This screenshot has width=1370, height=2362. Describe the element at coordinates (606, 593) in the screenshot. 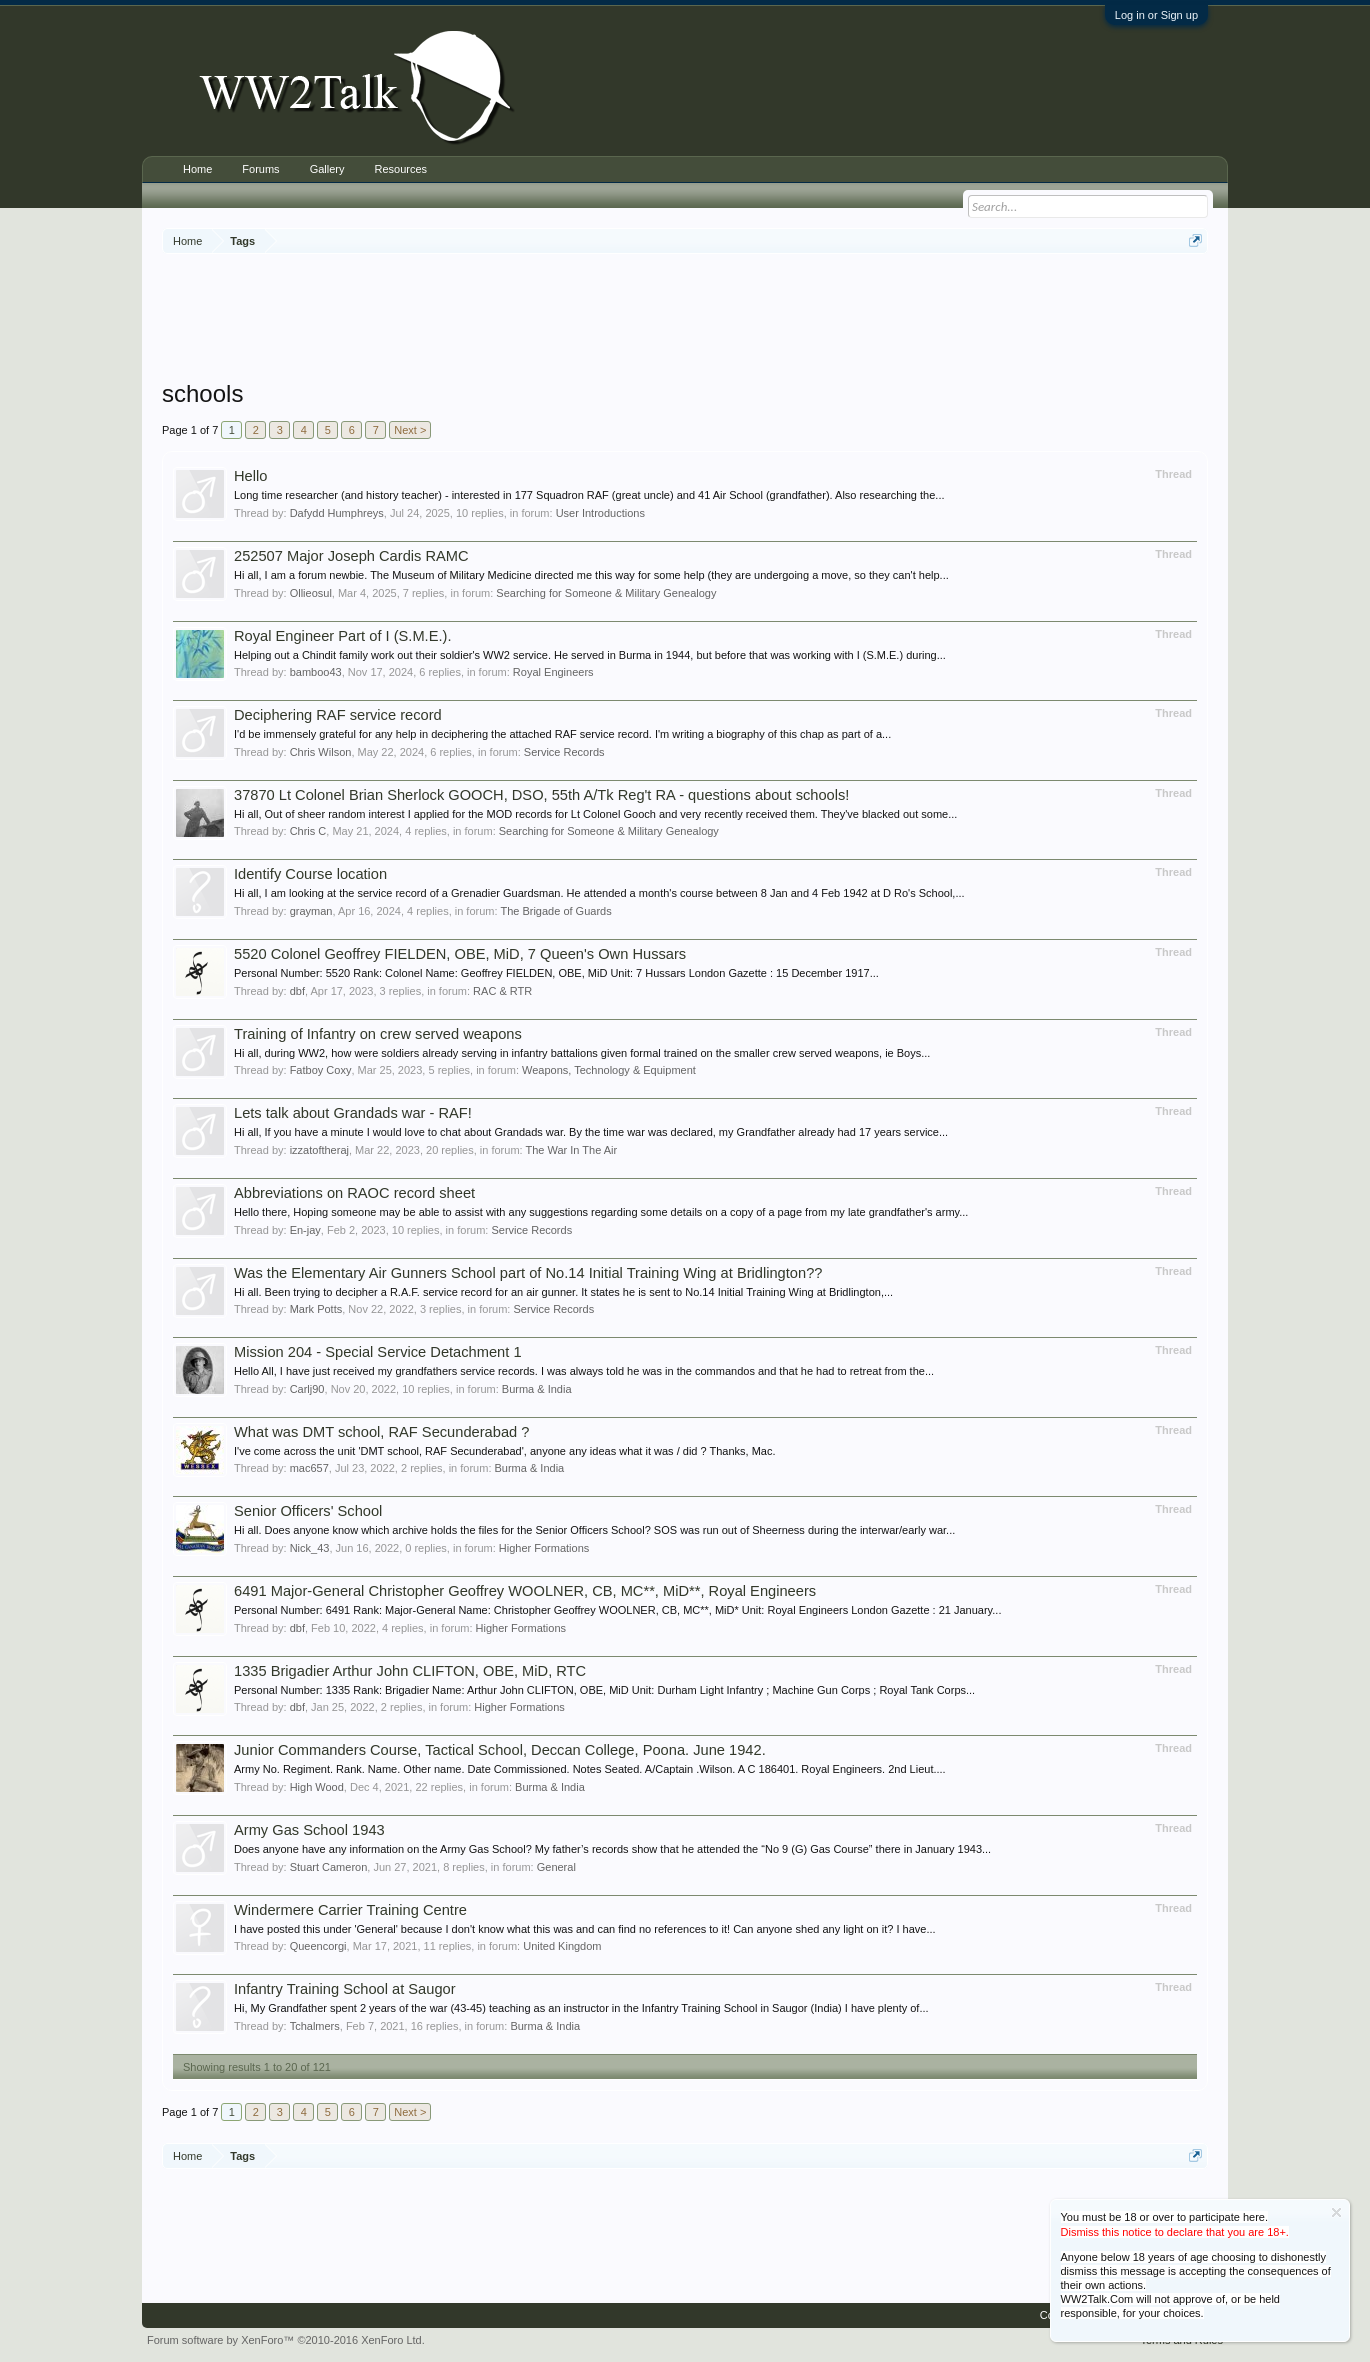

I see `Searching for Someone & Military Genealogy` at that location.